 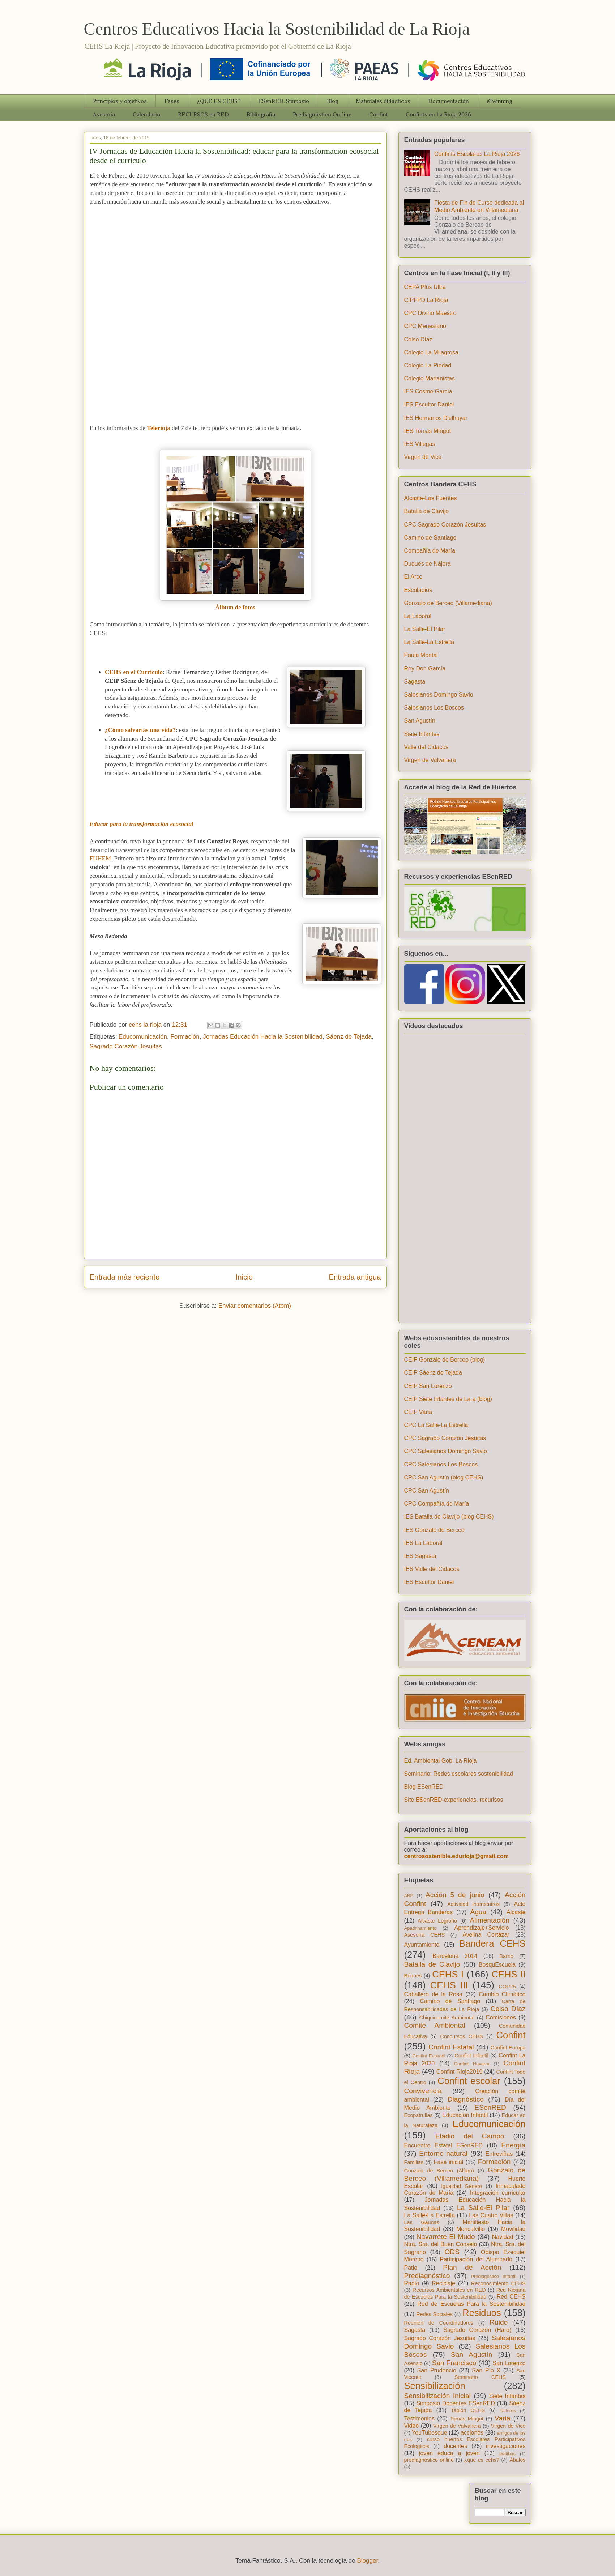 I want to click on Salesianos Los Boscos, so click(x=434, y=707).